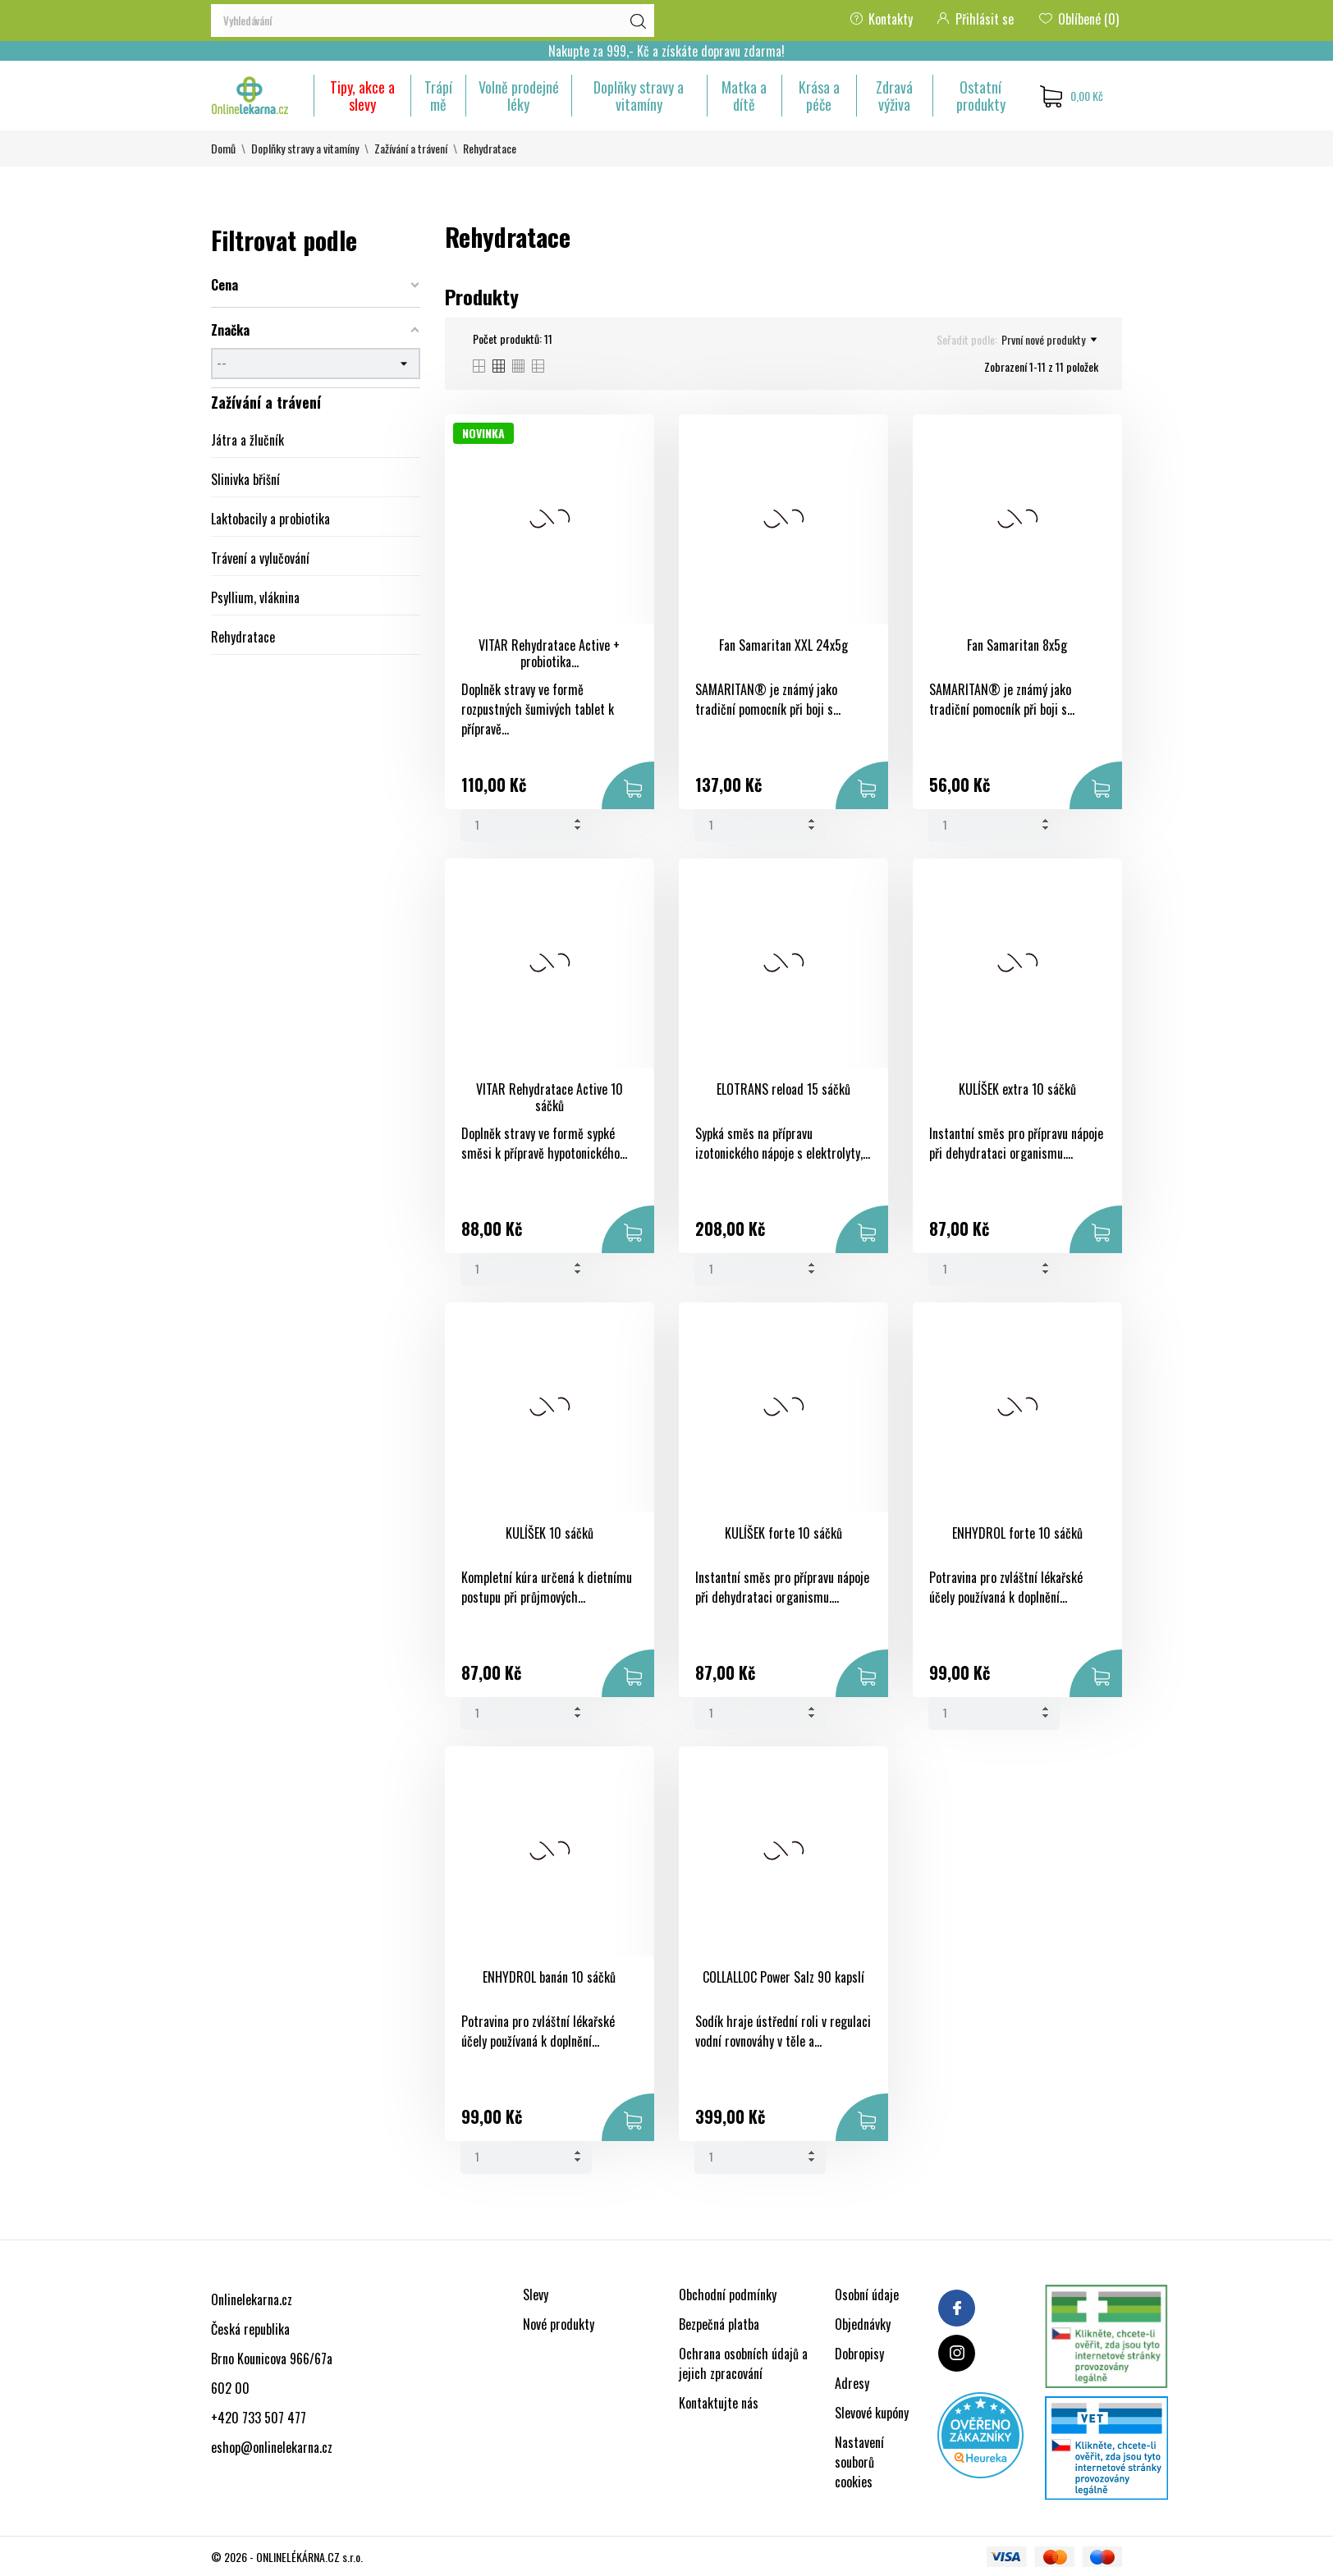  I want to click on KULÍŠEK extra 10 sáčků, so click(1017, 1089).